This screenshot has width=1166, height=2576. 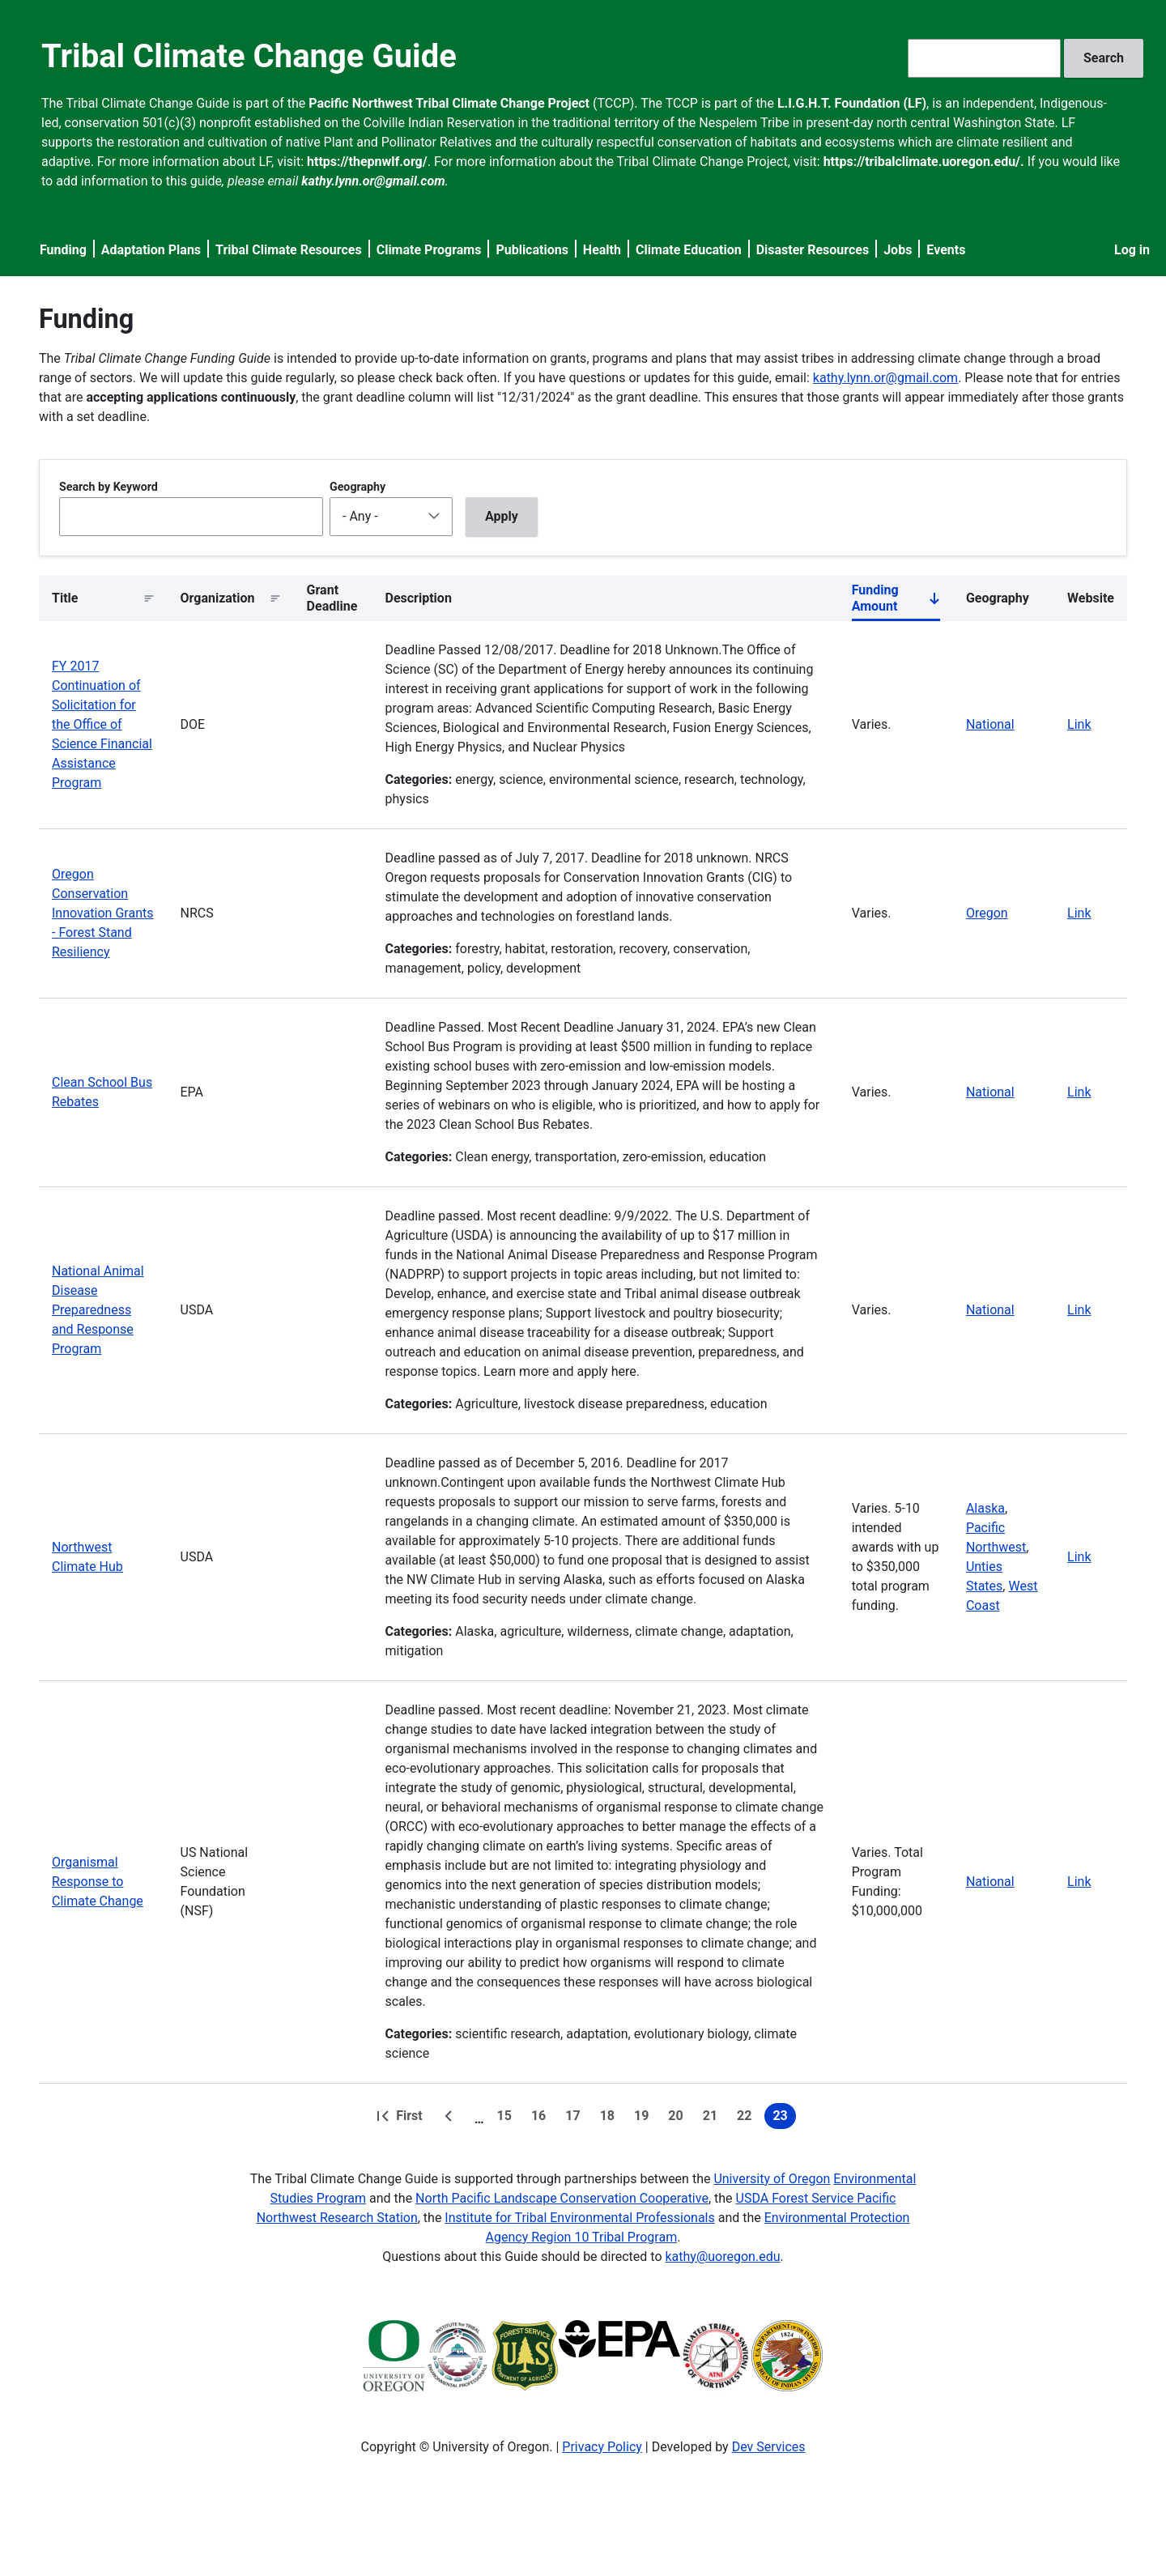 What do you see at coordinates (108, 486) in the screenshot?
I see `Search by Keyword` at bounding box center [108, 486].